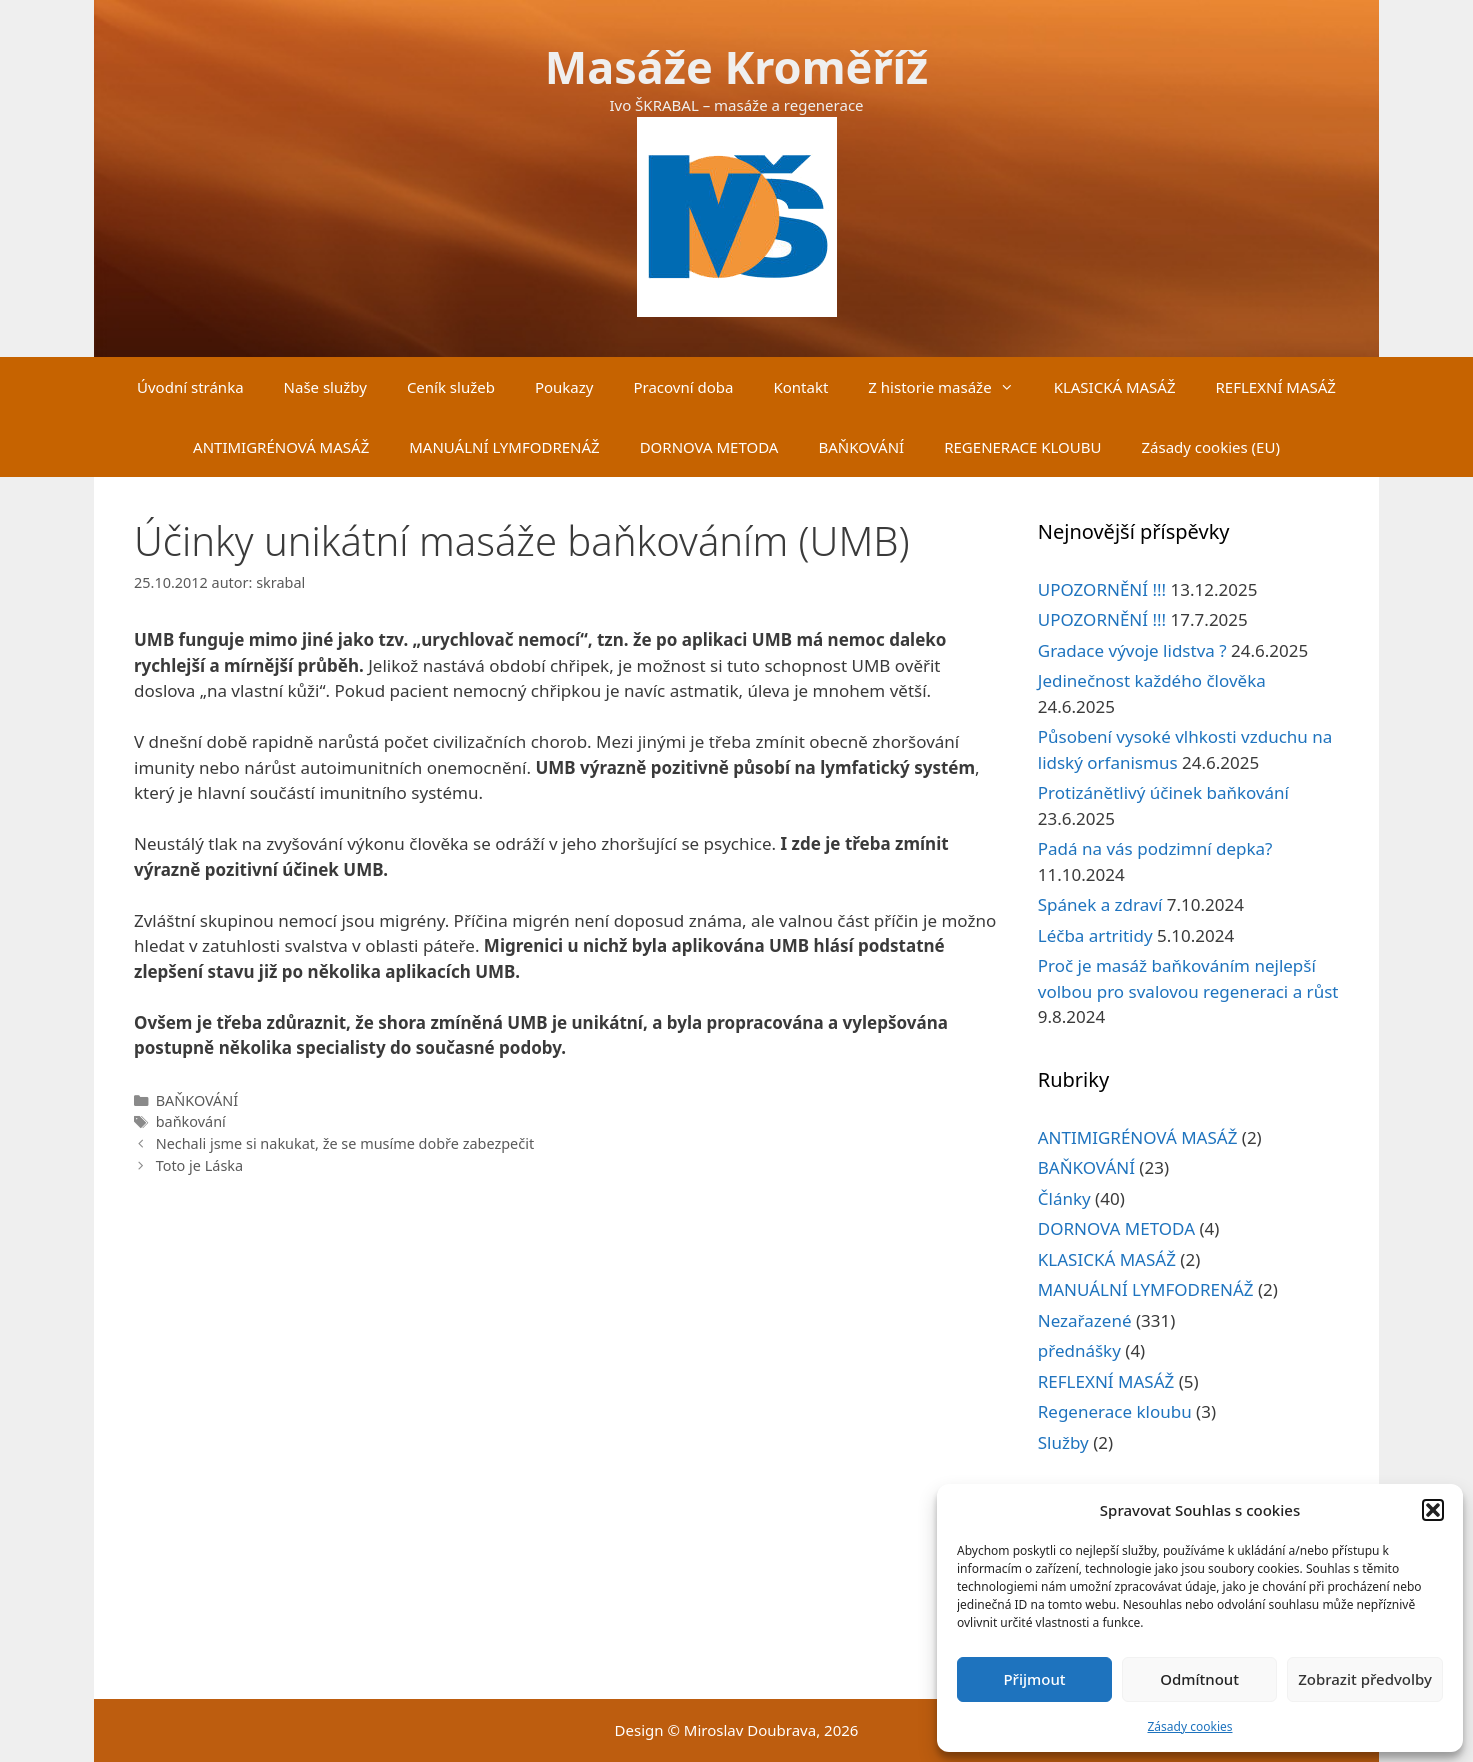 The height and width of the screenshot is (1762, 1473). What do you see at coordinates (1085, 1320) in the screenshot?
I see `Nezařazené` at bounding box center [1085, 1320].